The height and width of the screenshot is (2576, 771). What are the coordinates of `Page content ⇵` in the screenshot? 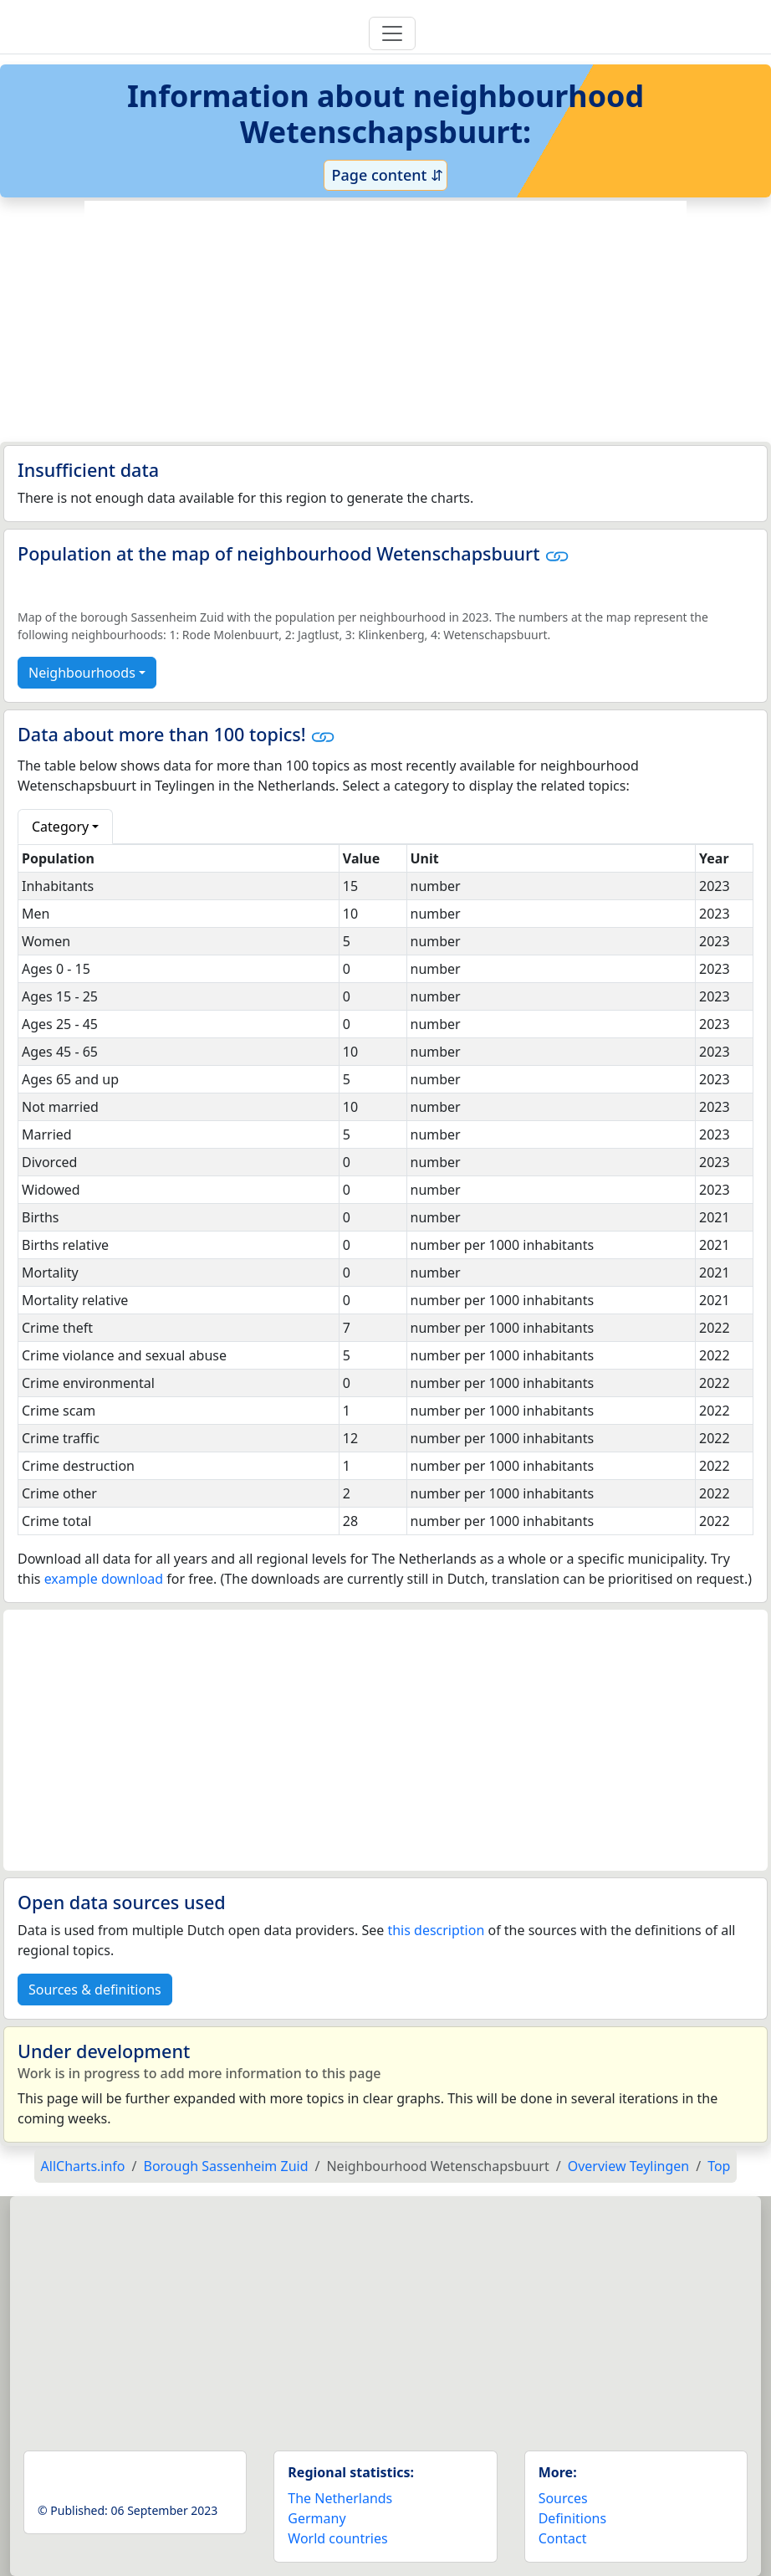 It's located at (385, 175).